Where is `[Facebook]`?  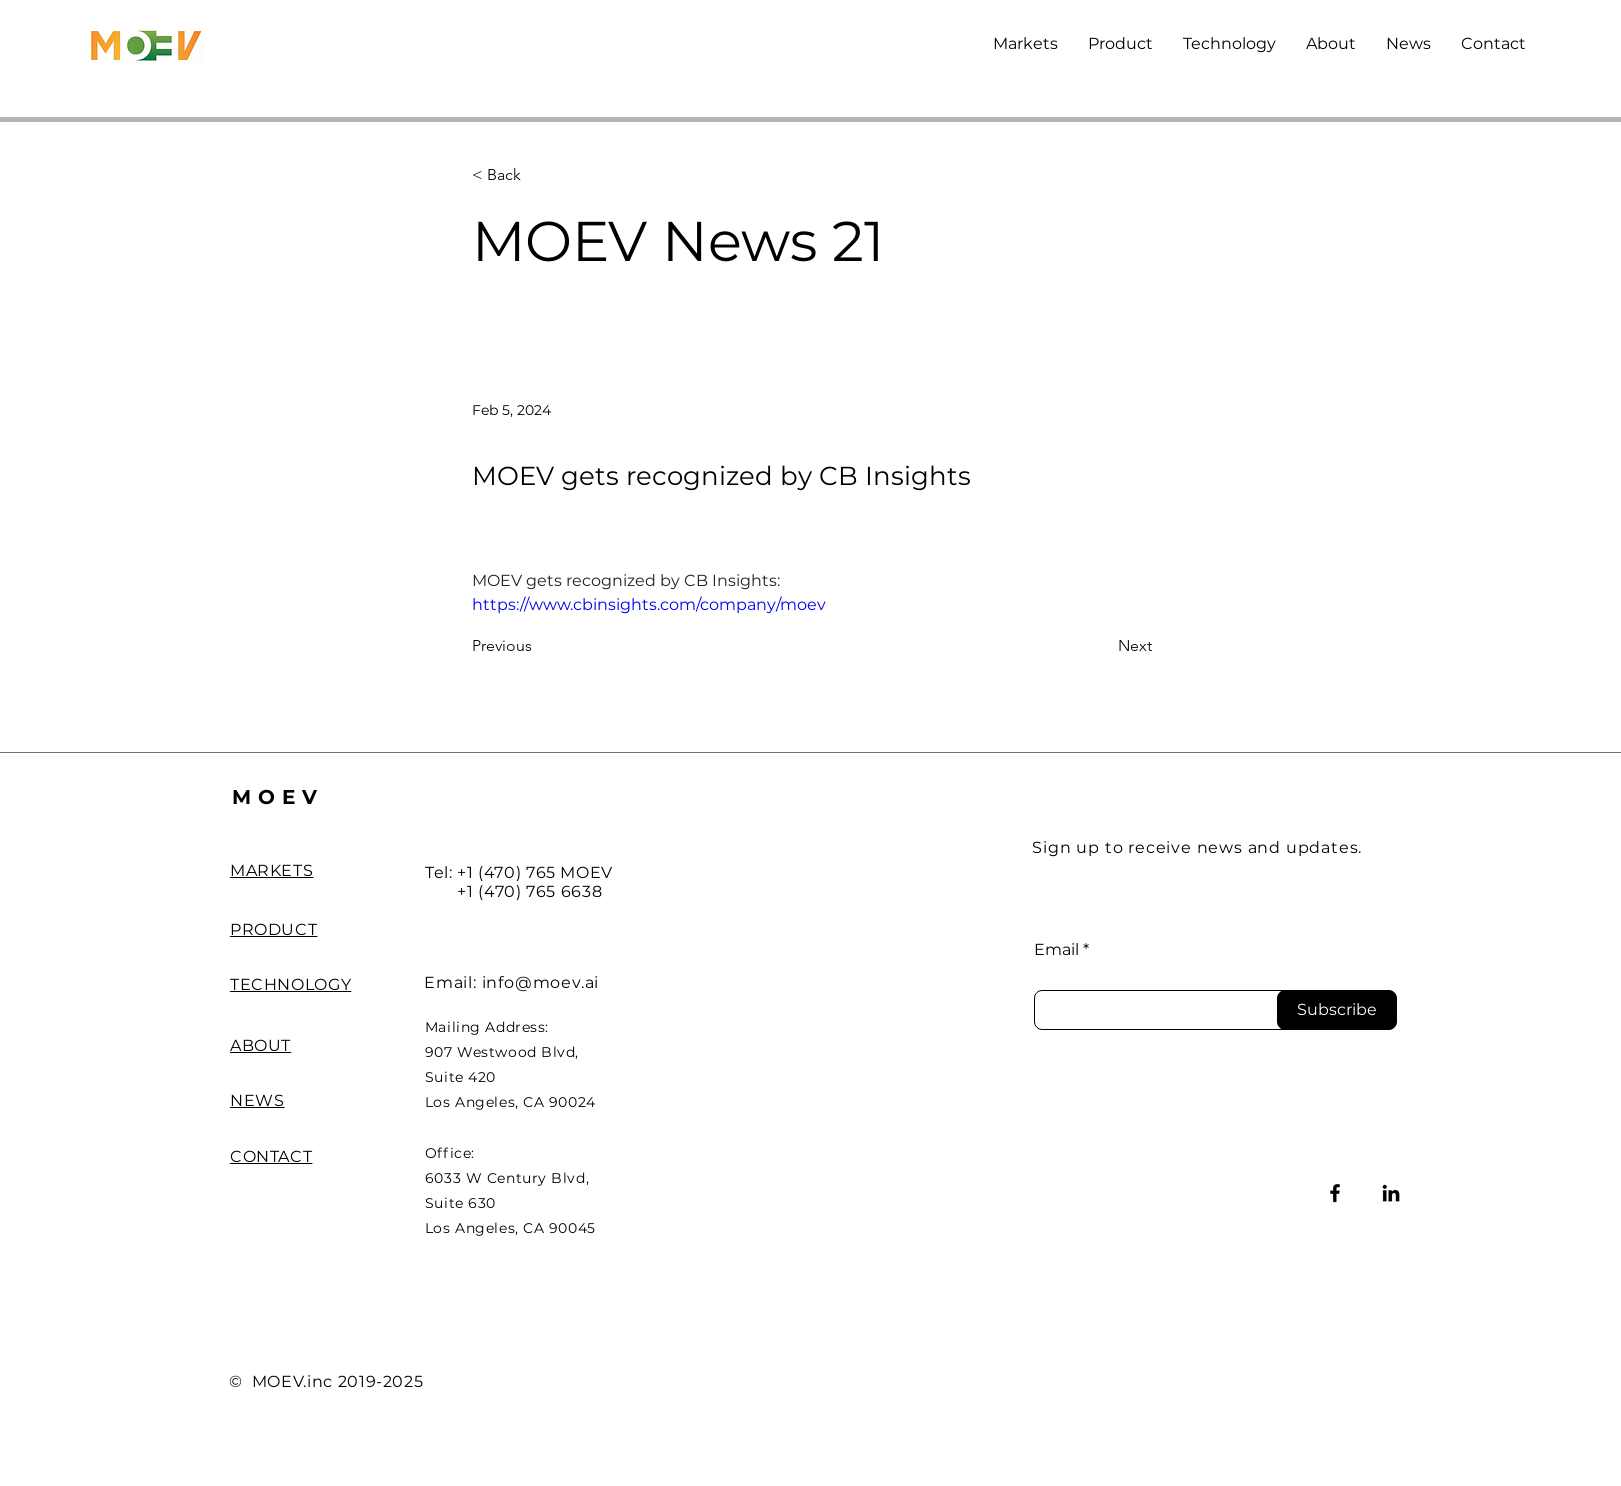
[Facebook] is located at coordinates (1335, 1193).